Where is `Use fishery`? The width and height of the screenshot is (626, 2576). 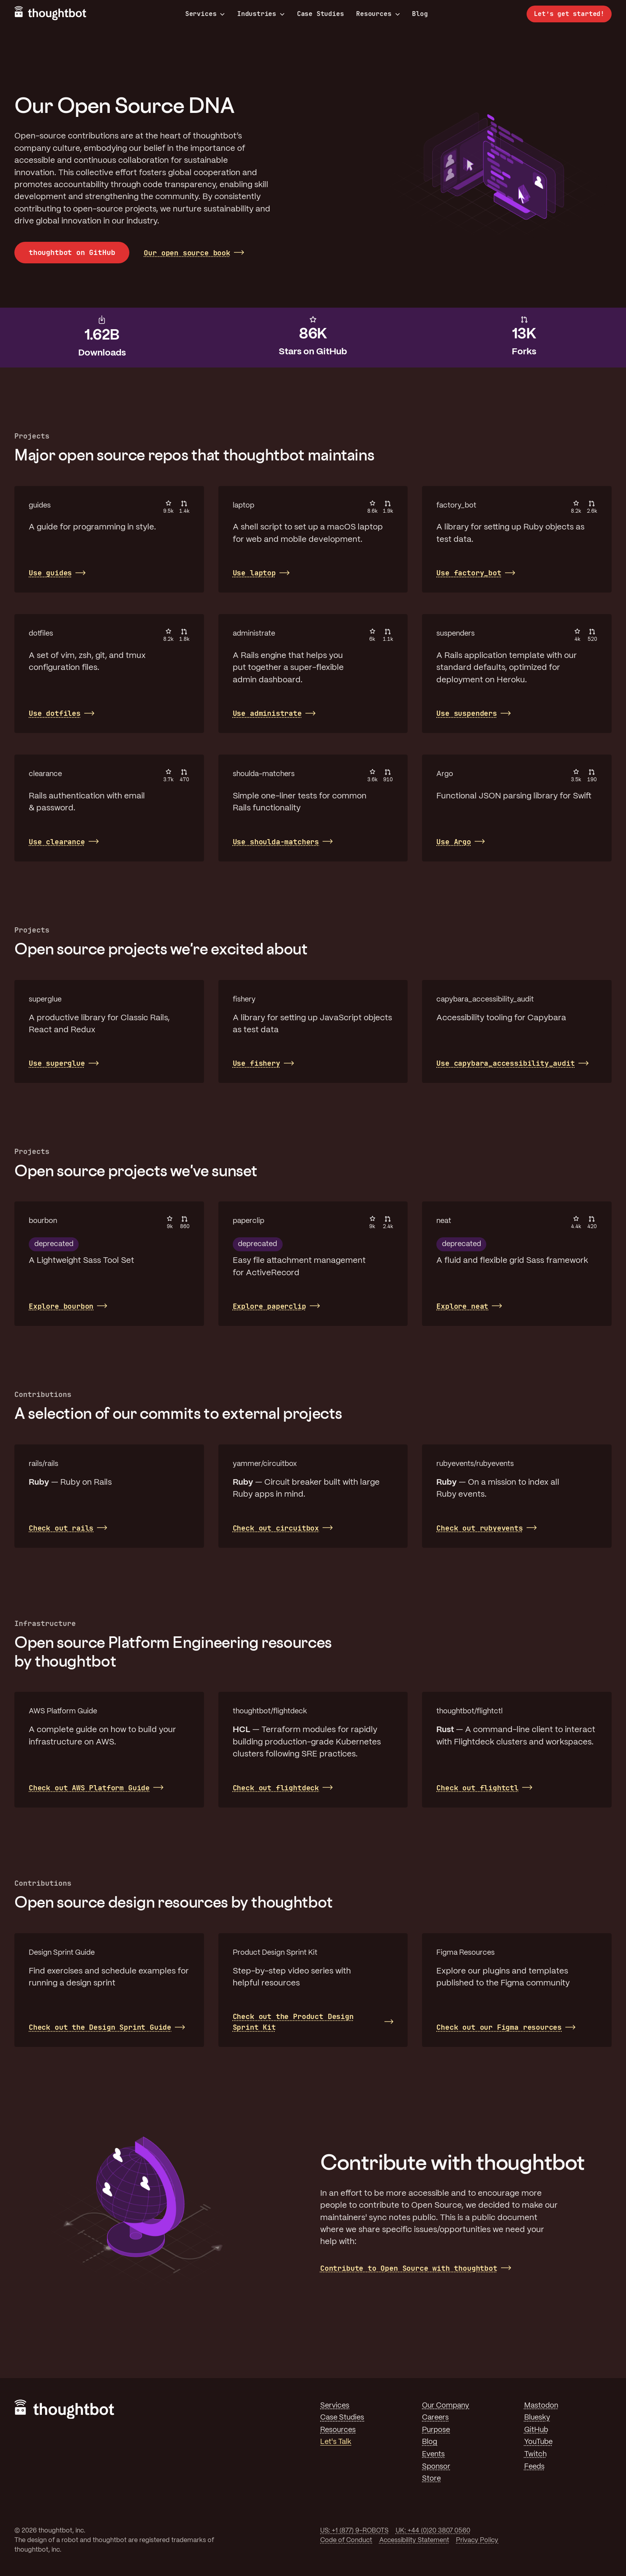 Use fishery is located at coordinates (256, 1063).